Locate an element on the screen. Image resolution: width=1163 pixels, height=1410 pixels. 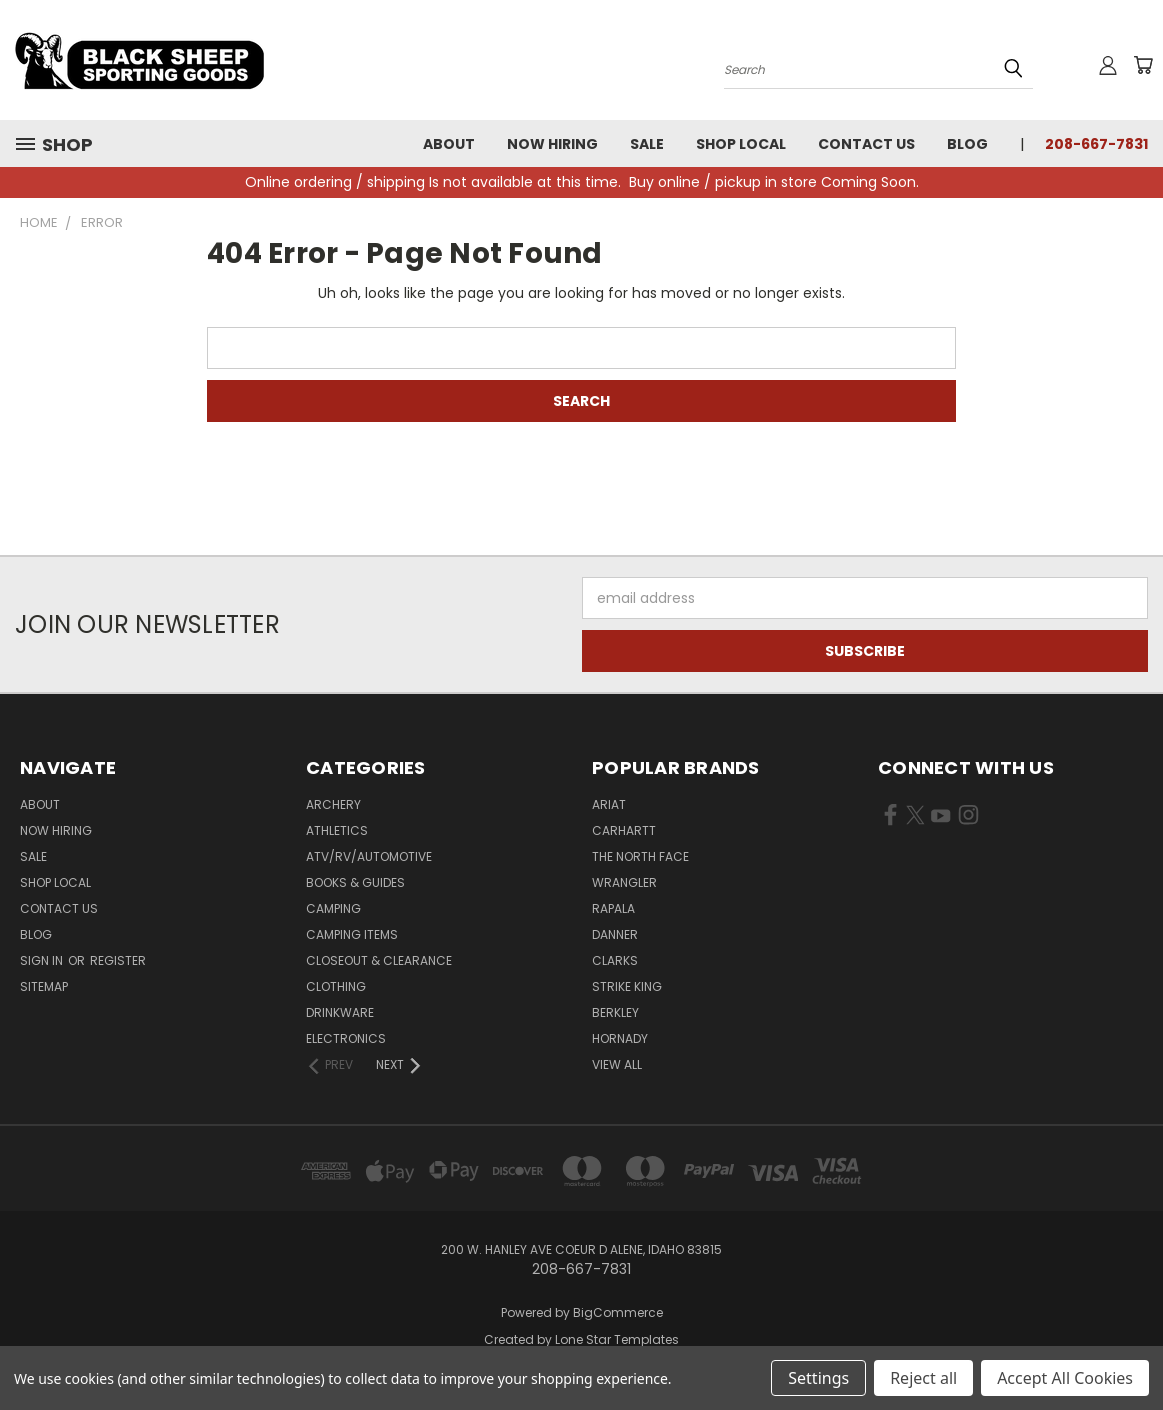
Camping Items is located at coordinates (352, 934).